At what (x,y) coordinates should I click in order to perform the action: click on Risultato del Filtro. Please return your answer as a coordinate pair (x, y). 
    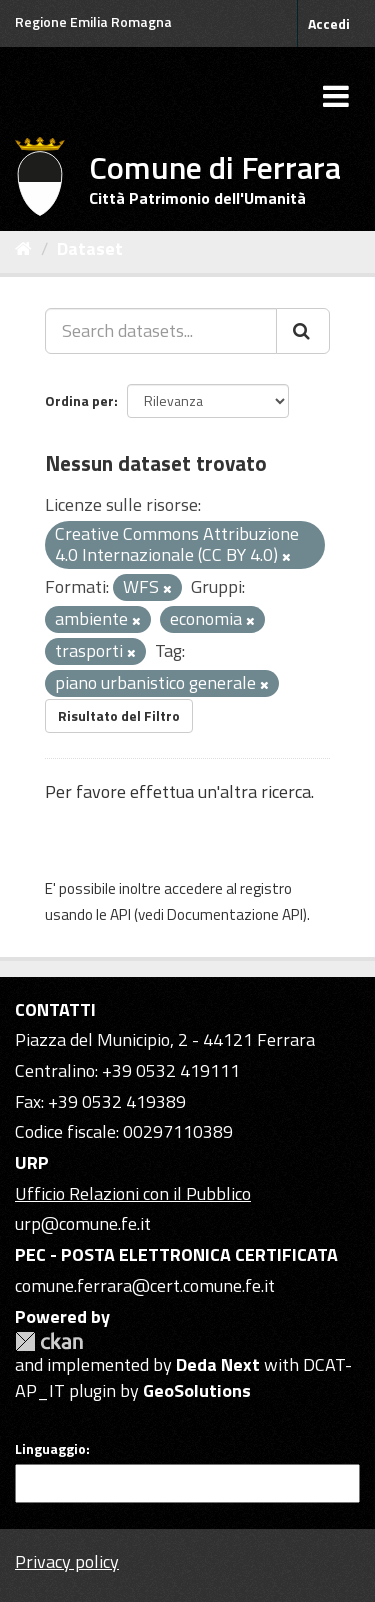
    Looking at the image, I should click on (119, 715).